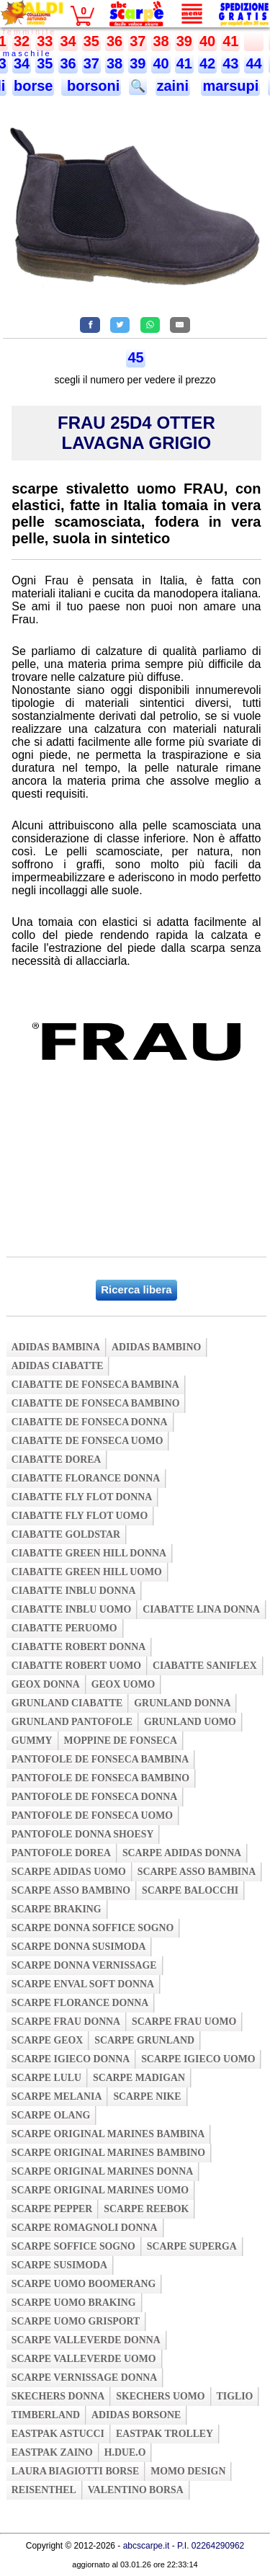  What do you see at coordinates (235, 2396) in the screenshot?
I see `tiglio` at bounding box center [235, 2396].